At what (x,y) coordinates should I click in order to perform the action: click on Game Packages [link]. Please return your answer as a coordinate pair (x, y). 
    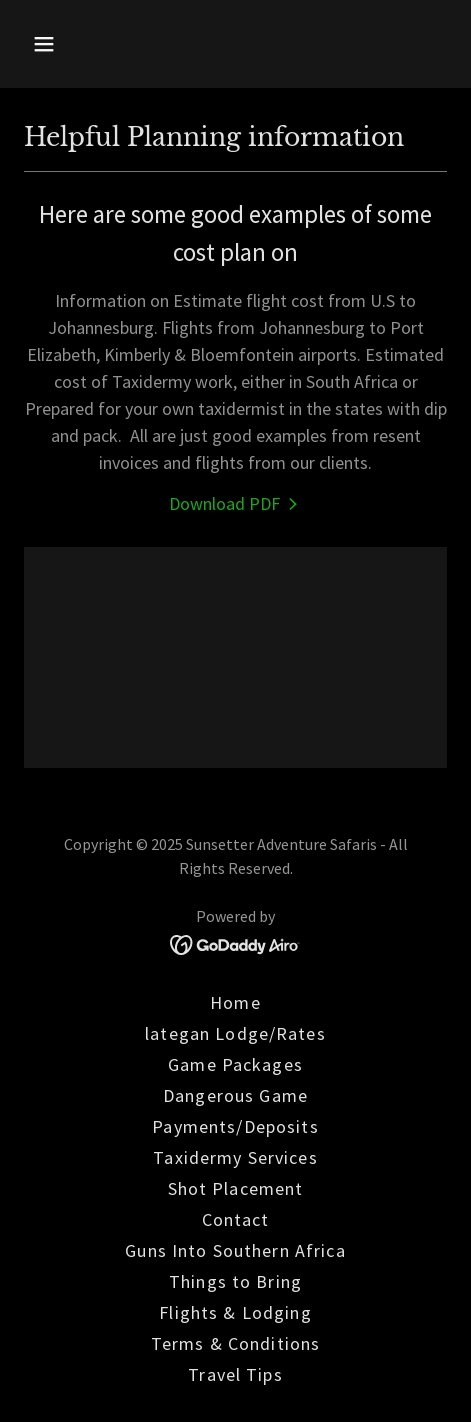
    Looking at the image, I should click on (235, 1064).